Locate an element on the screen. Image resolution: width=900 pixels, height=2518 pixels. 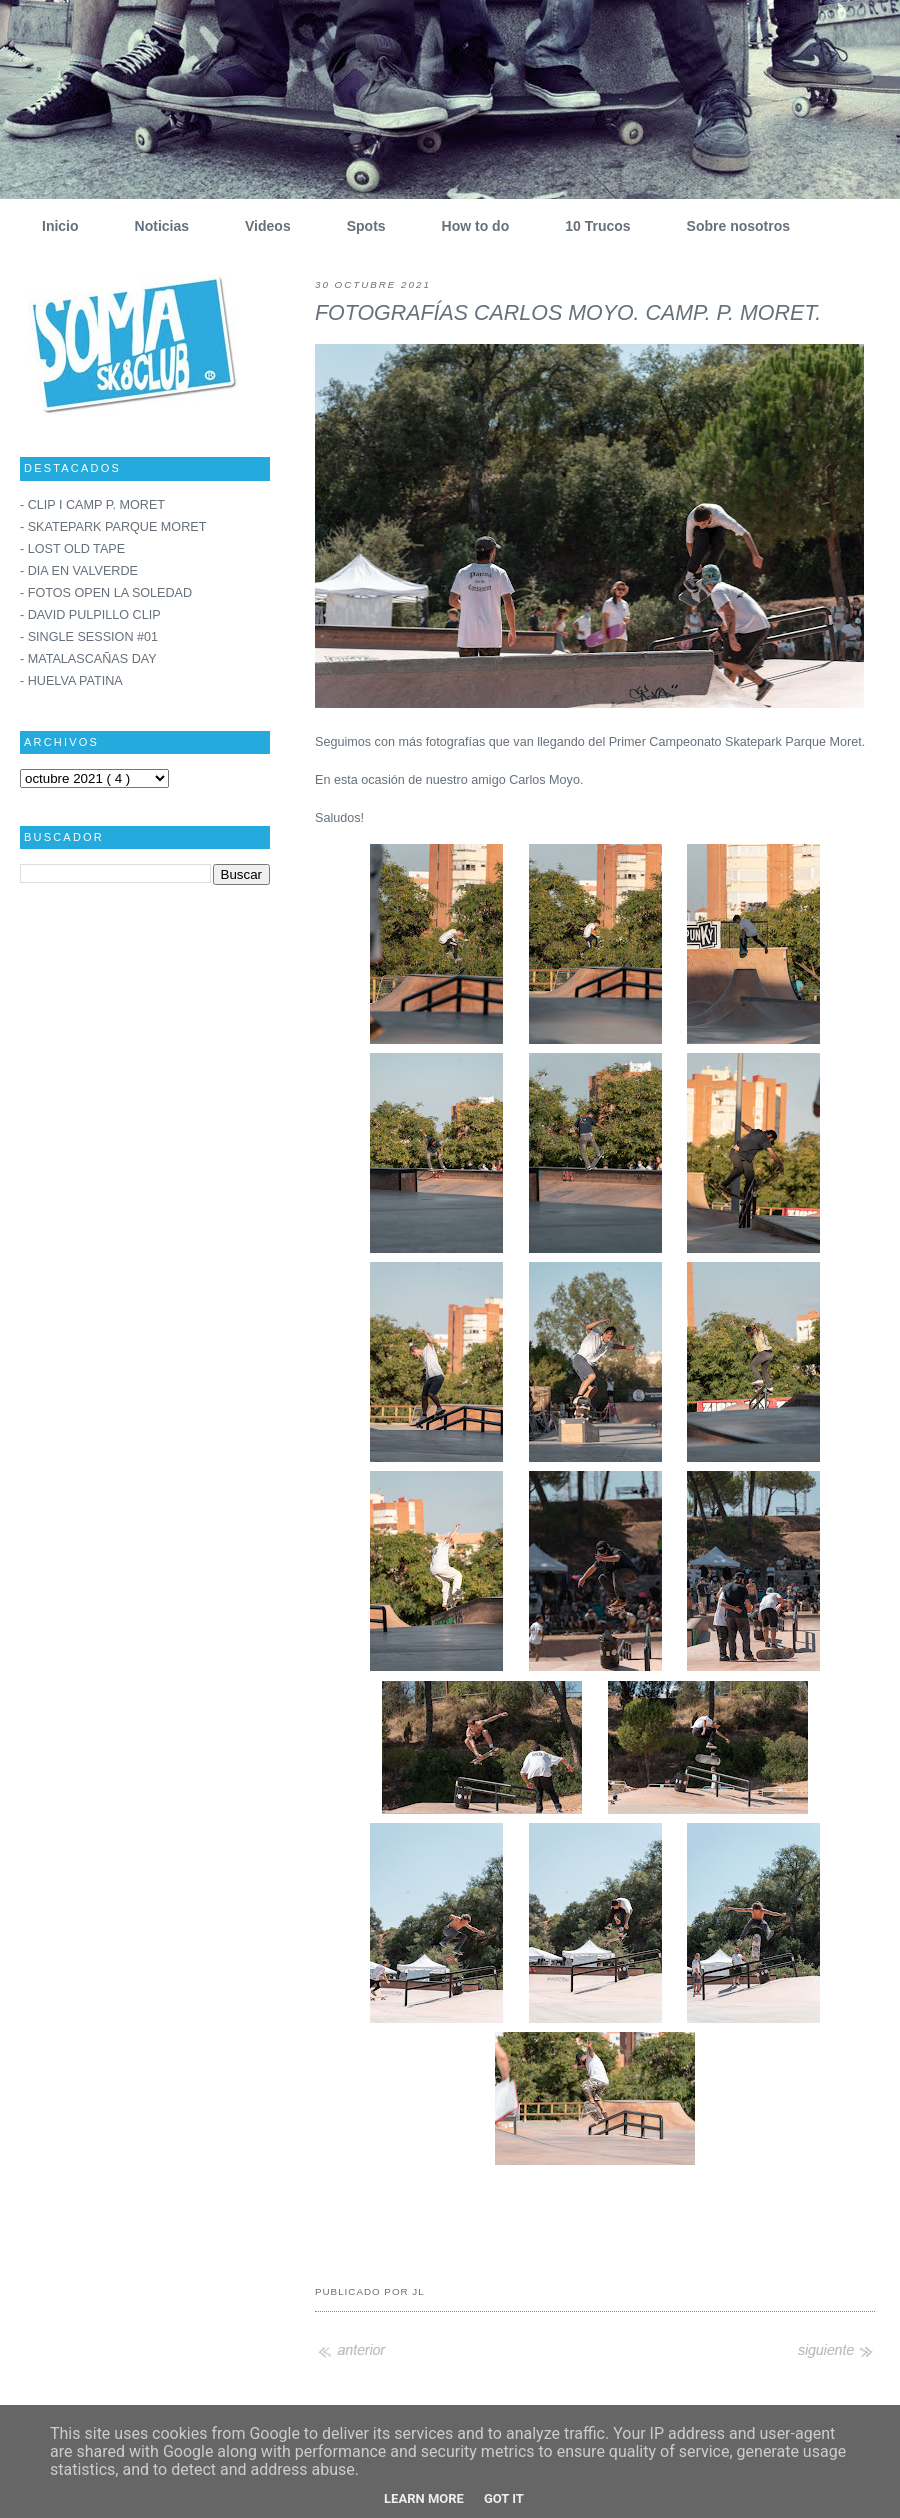
How to do is located at coordinates (468, 226).